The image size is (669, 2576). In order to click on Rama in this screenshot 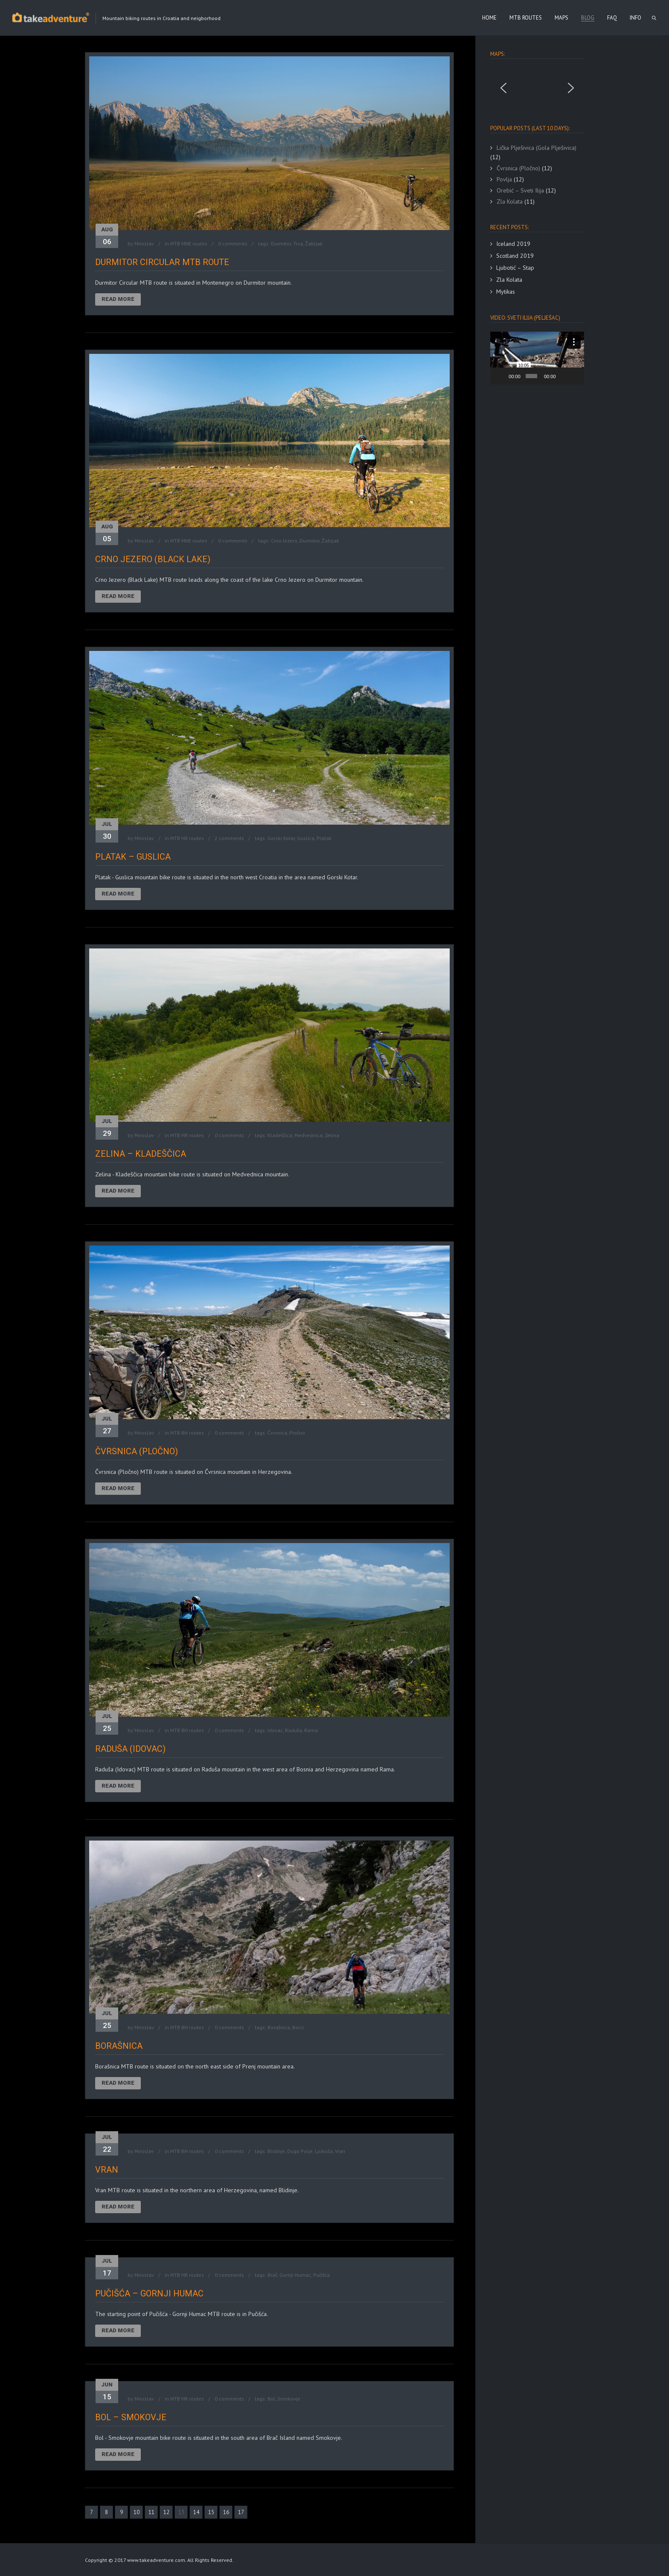, I will do `click(311, 1730)`.